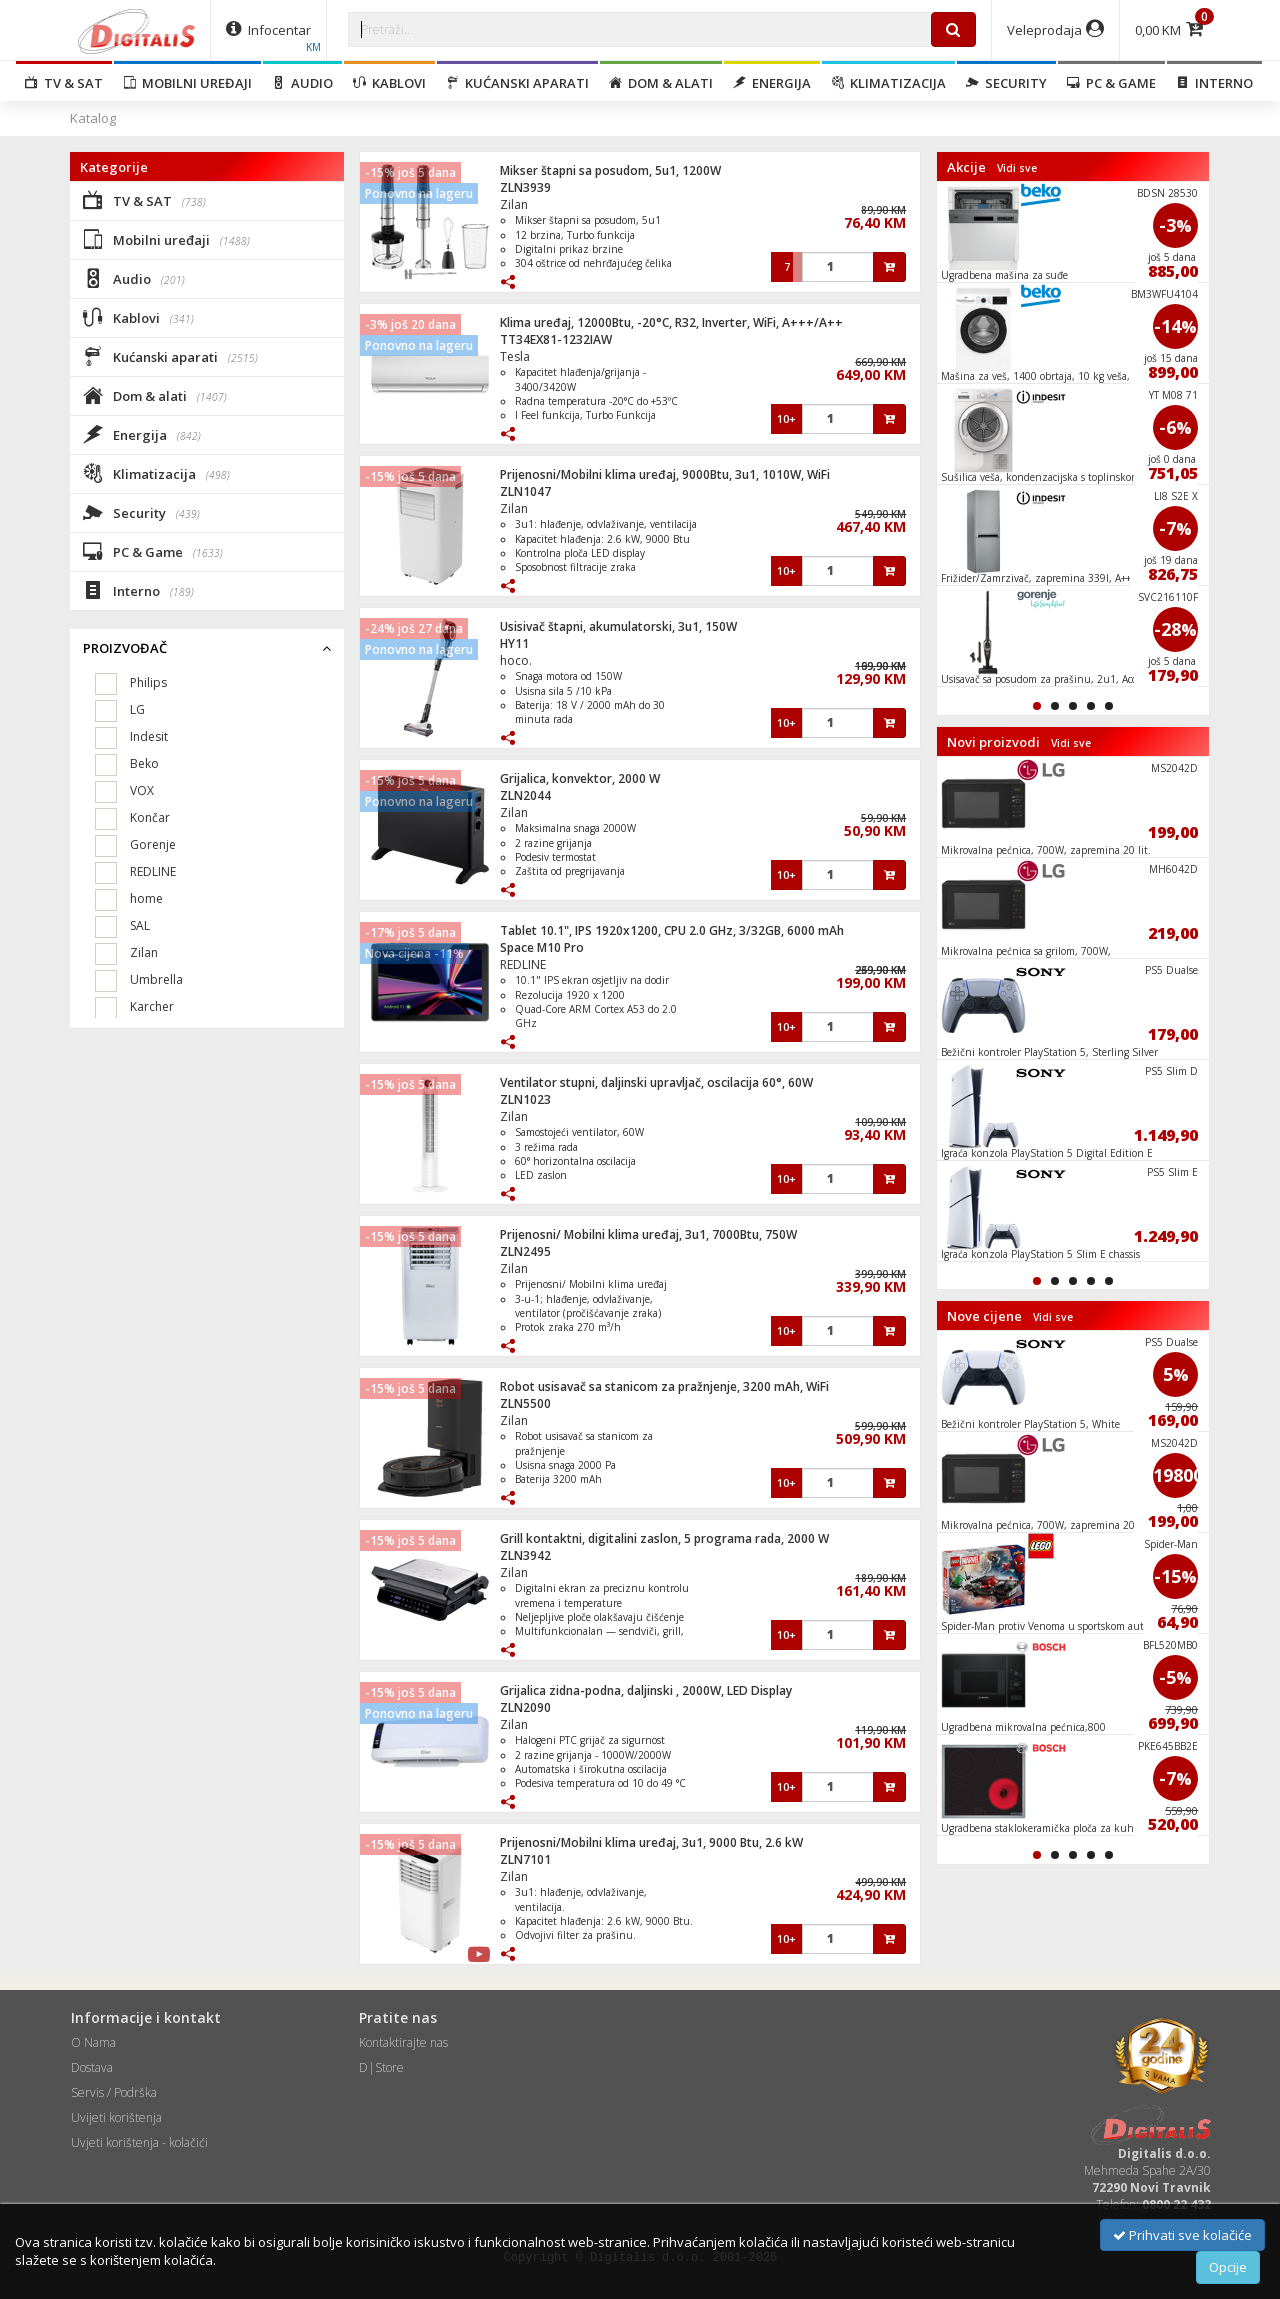 The image size is (1280, 2299). What do you see at coordinates (665, 474) in the screenshot?
I see `Prijenosni/Mobilni klima uređaj, 9000Btu, 3u1, 1010W, WiFi` at bounding box center [665, 474].